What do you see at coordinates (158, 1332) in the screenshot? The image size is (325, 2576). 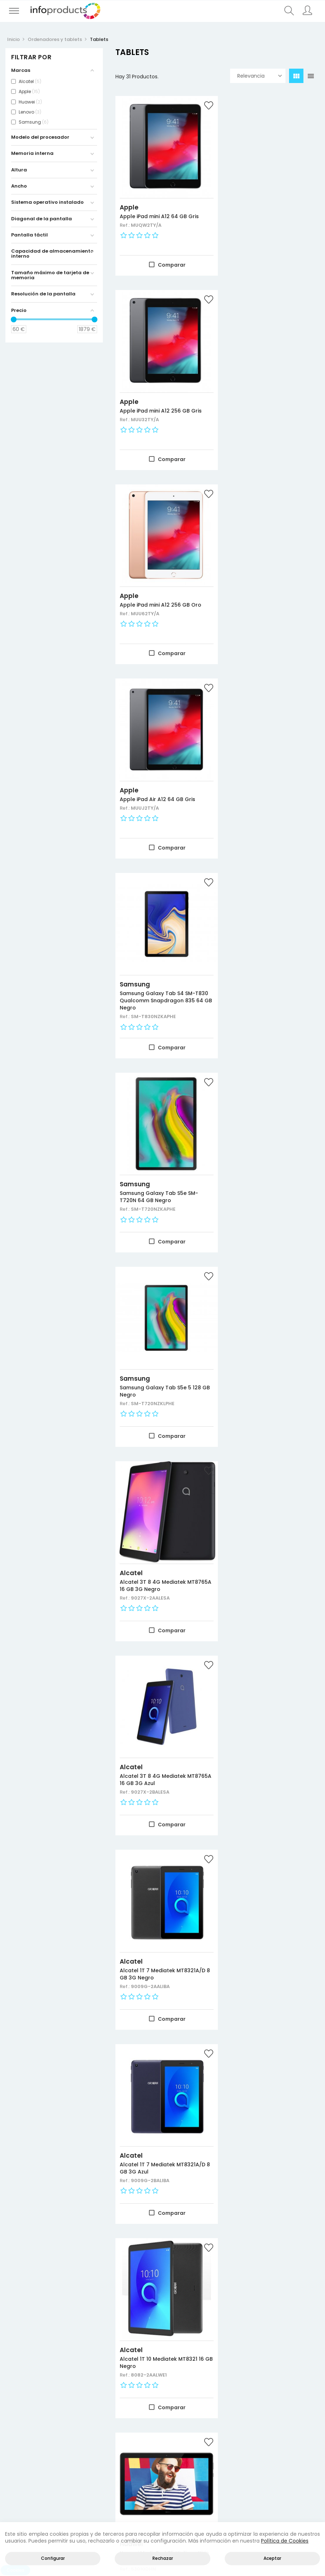 I see `Huawei MediaPad T5 Hisilicon Kirin 659 16 GB Negro` at bounding box center [158, 1332].